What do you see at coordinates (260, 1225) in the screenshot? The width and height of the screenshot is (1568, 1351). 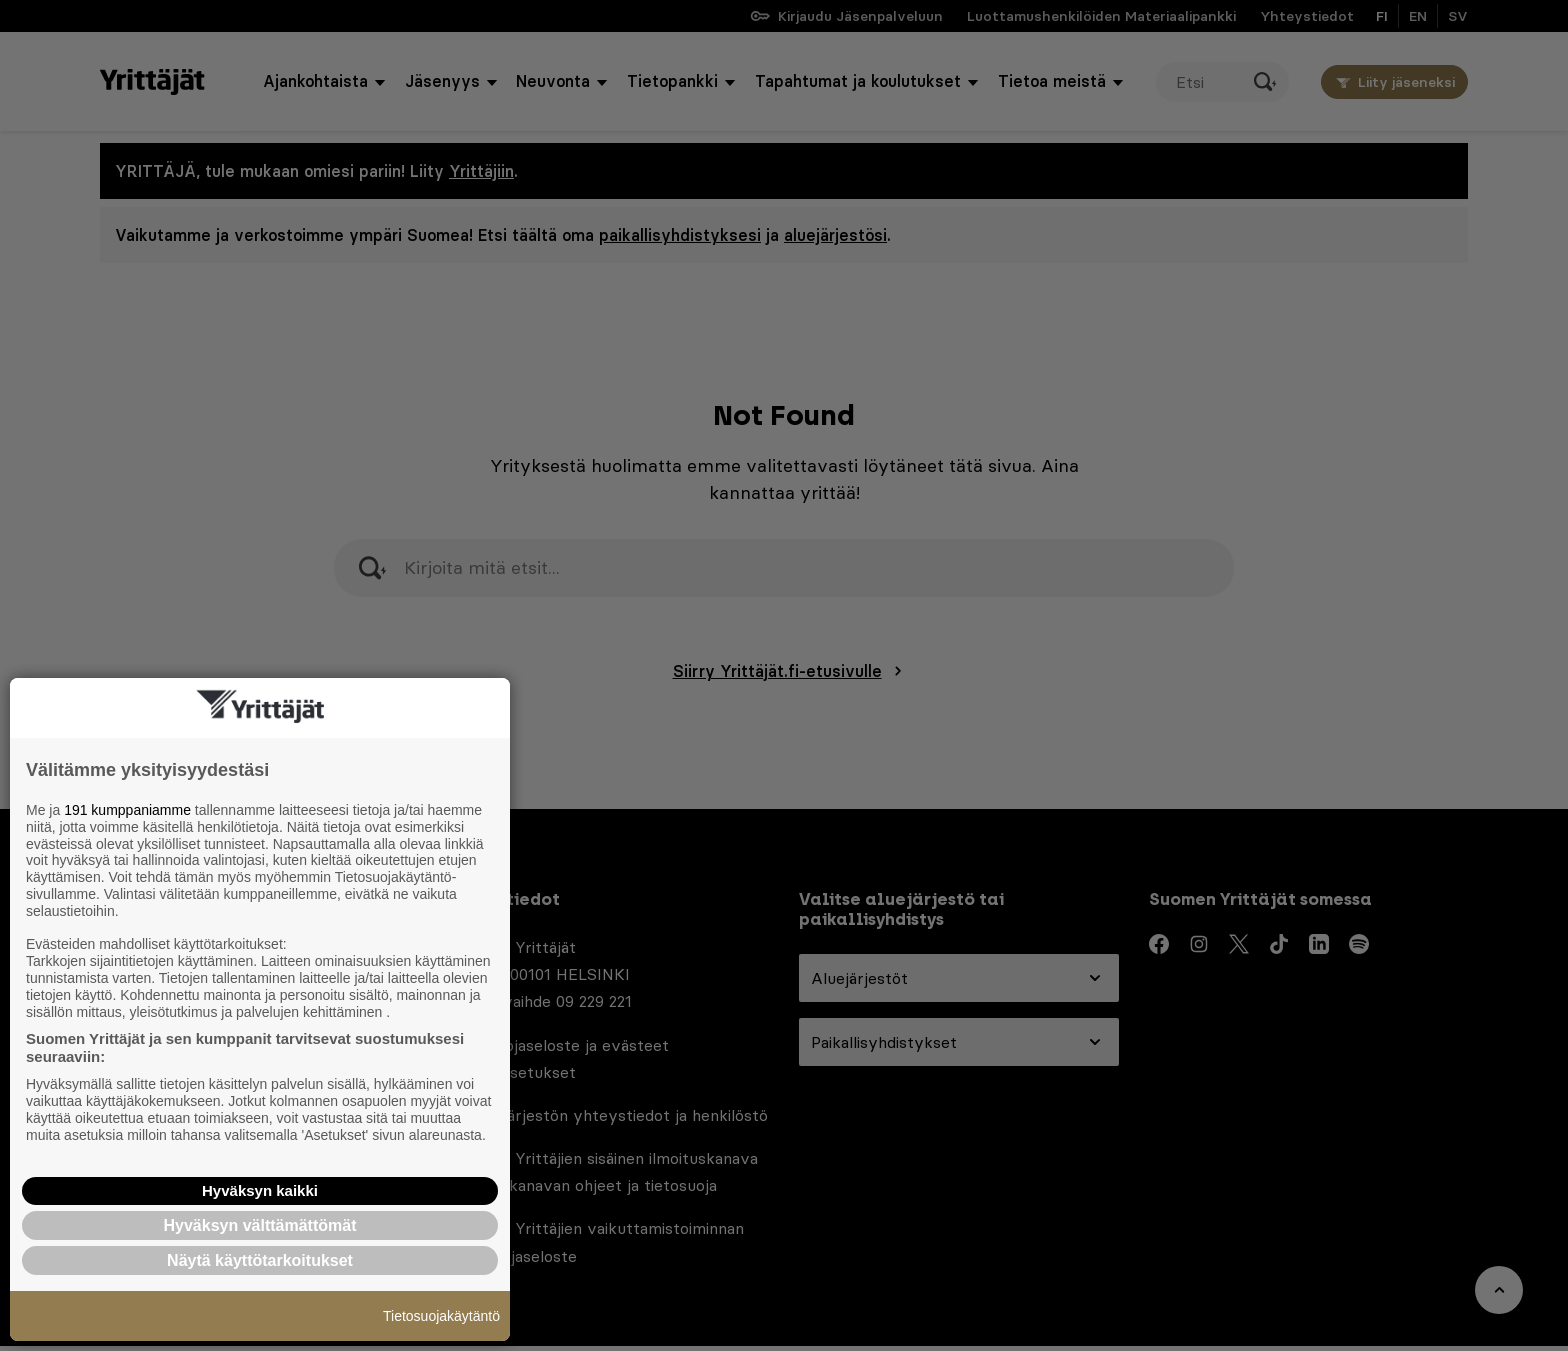 I see `Hyväksyn välttämättömät` at bounding box center [260, 1225].